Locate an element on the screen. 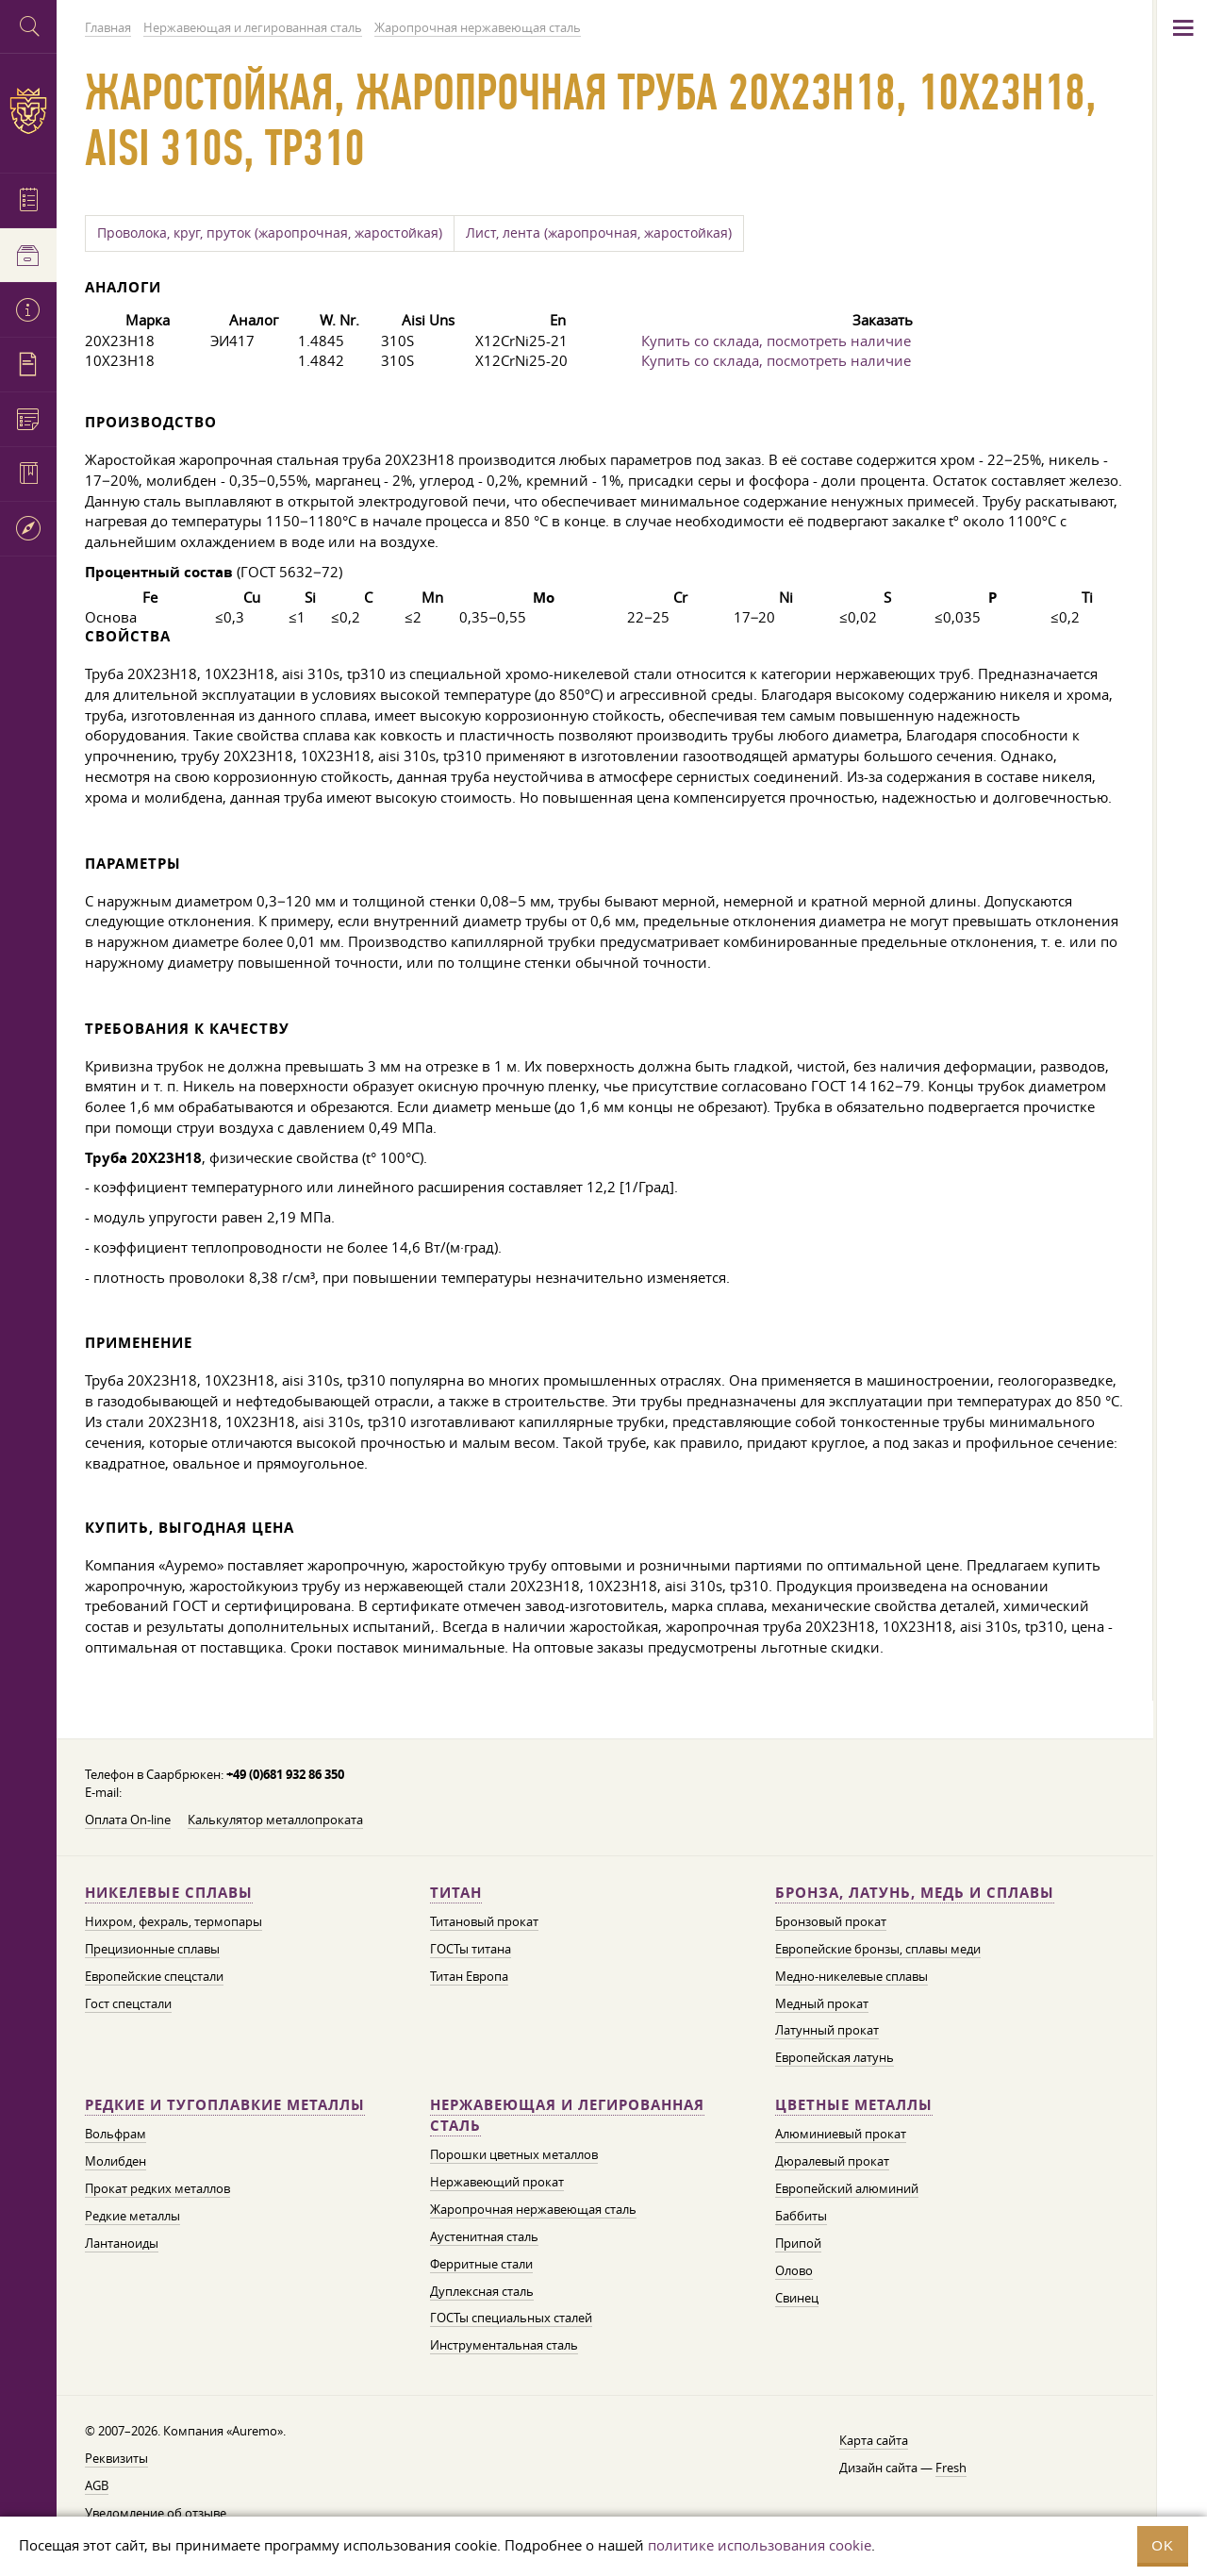 The image size is (1207, 2576). Карта сайта is located at coordinates (873, 2440).